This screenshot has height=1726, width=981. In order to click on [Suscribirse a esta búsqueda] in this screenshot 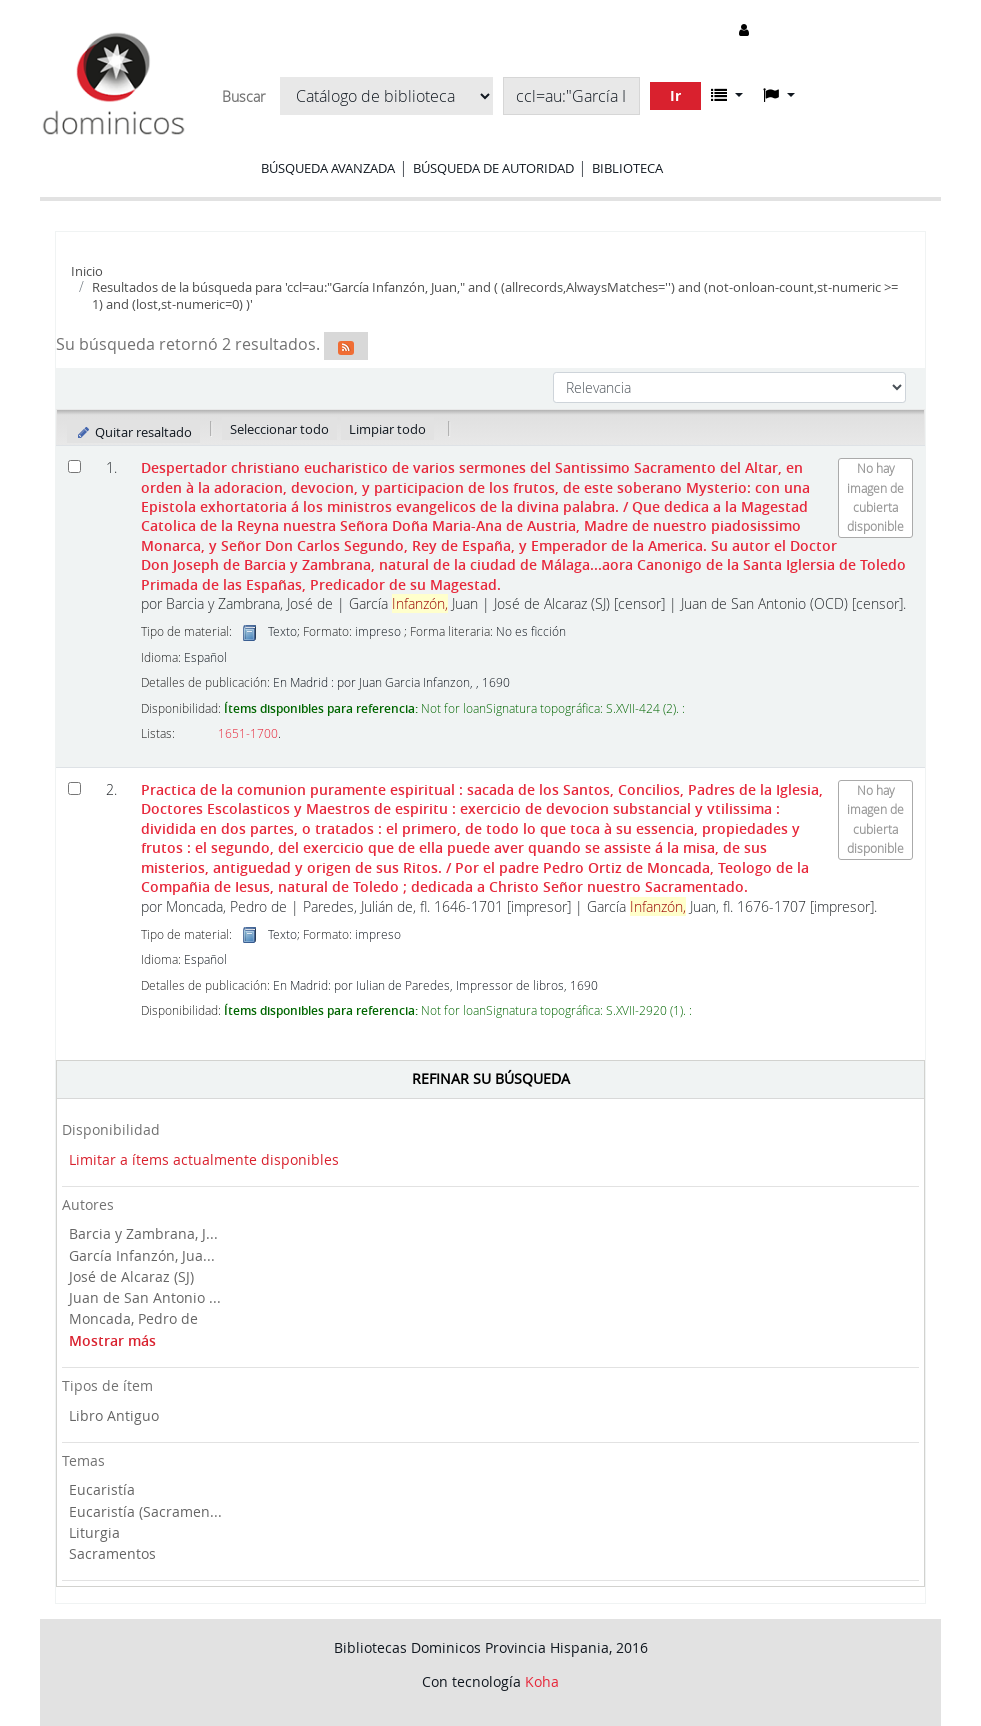, I will do `click(346, 346)`.